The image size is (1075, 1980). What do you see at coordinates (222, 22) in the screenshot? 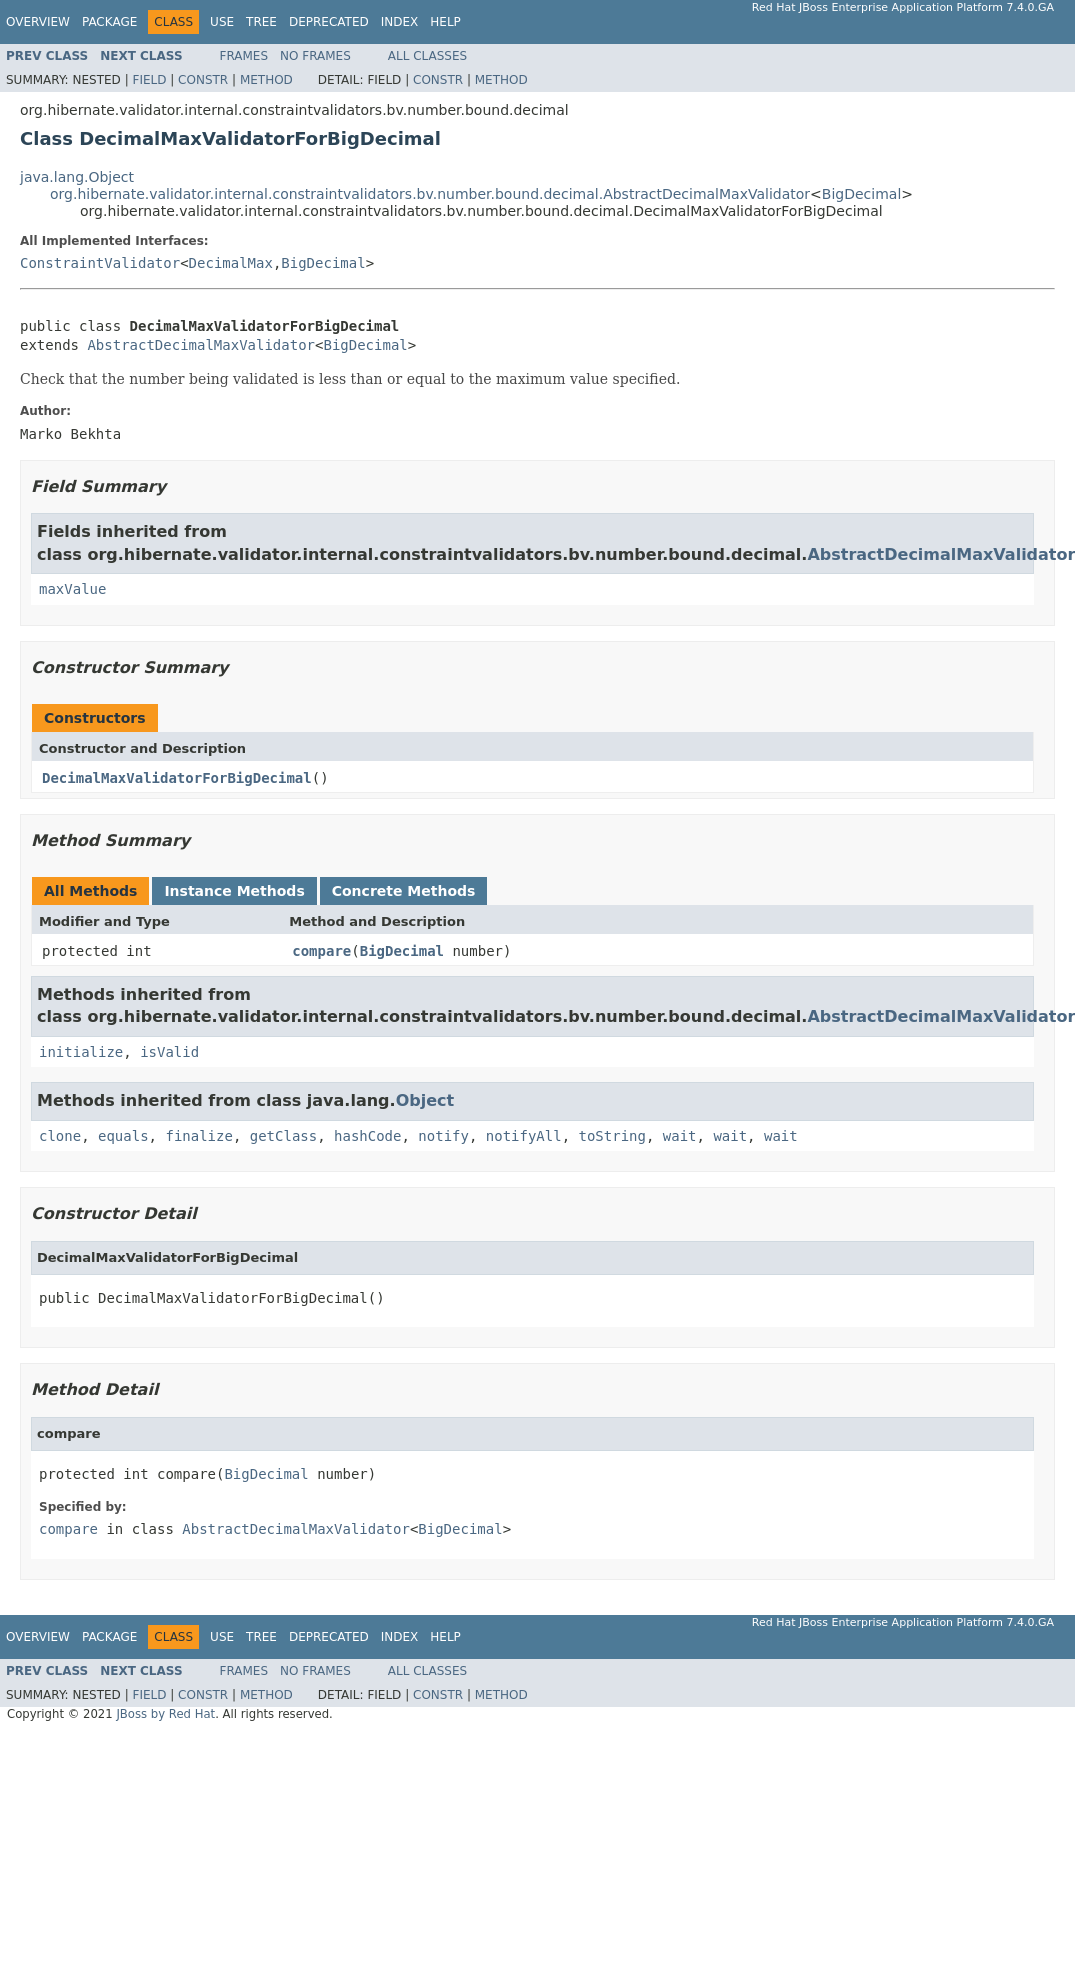
I see `Use` at bounding box center [222, 22].